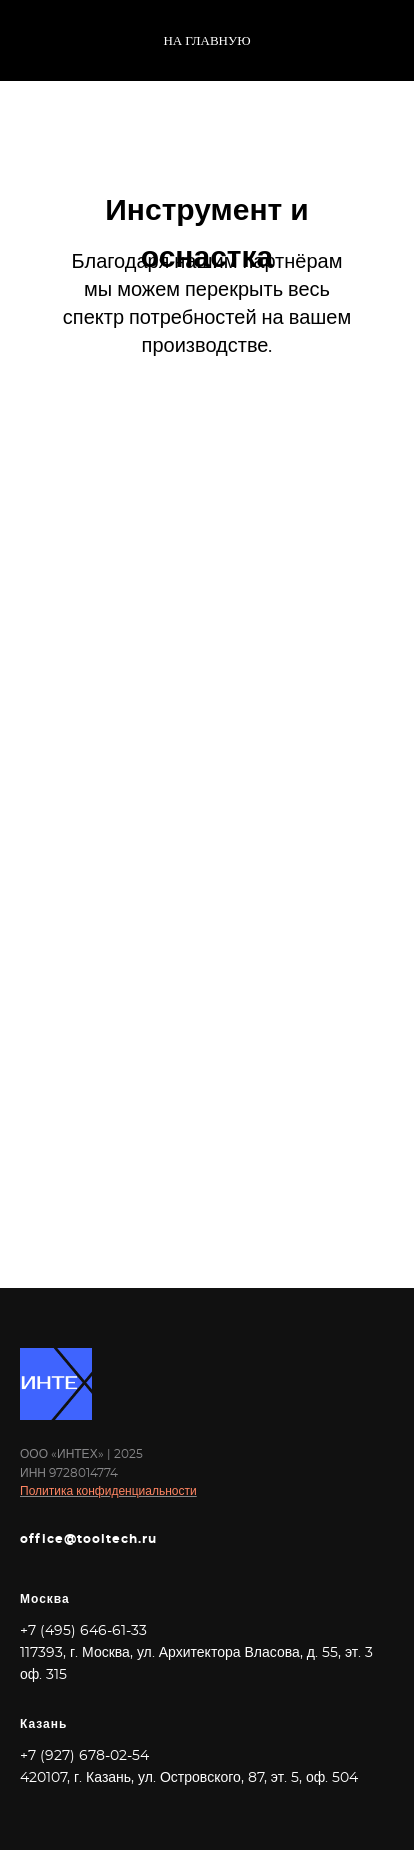  What do you see at coordinates (108, 1491) in the screenshot?
I see `Политика конфиденциальности` at bounding box center [108, 1491].